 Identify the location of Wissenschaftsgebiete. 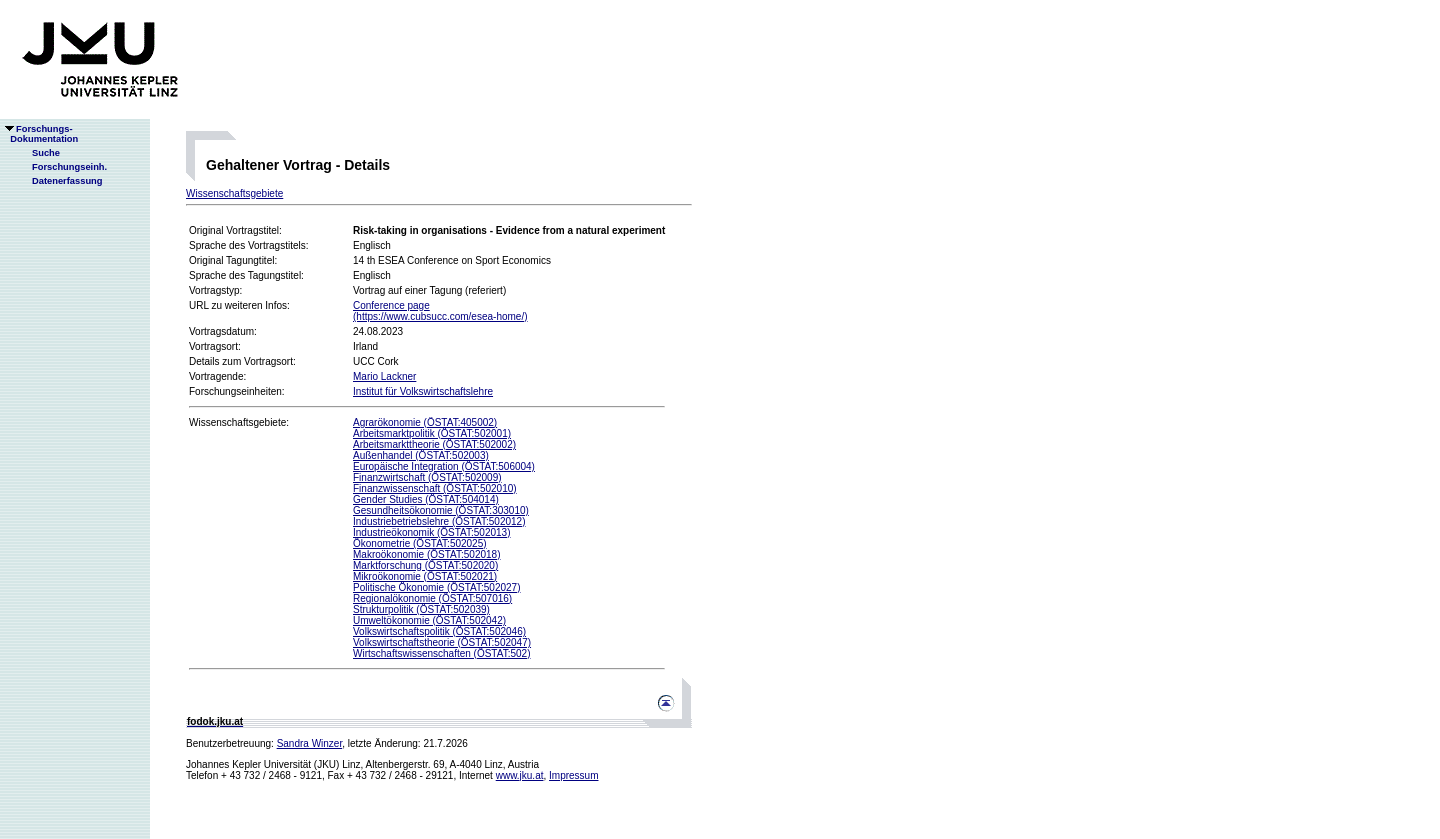
(234, 193).